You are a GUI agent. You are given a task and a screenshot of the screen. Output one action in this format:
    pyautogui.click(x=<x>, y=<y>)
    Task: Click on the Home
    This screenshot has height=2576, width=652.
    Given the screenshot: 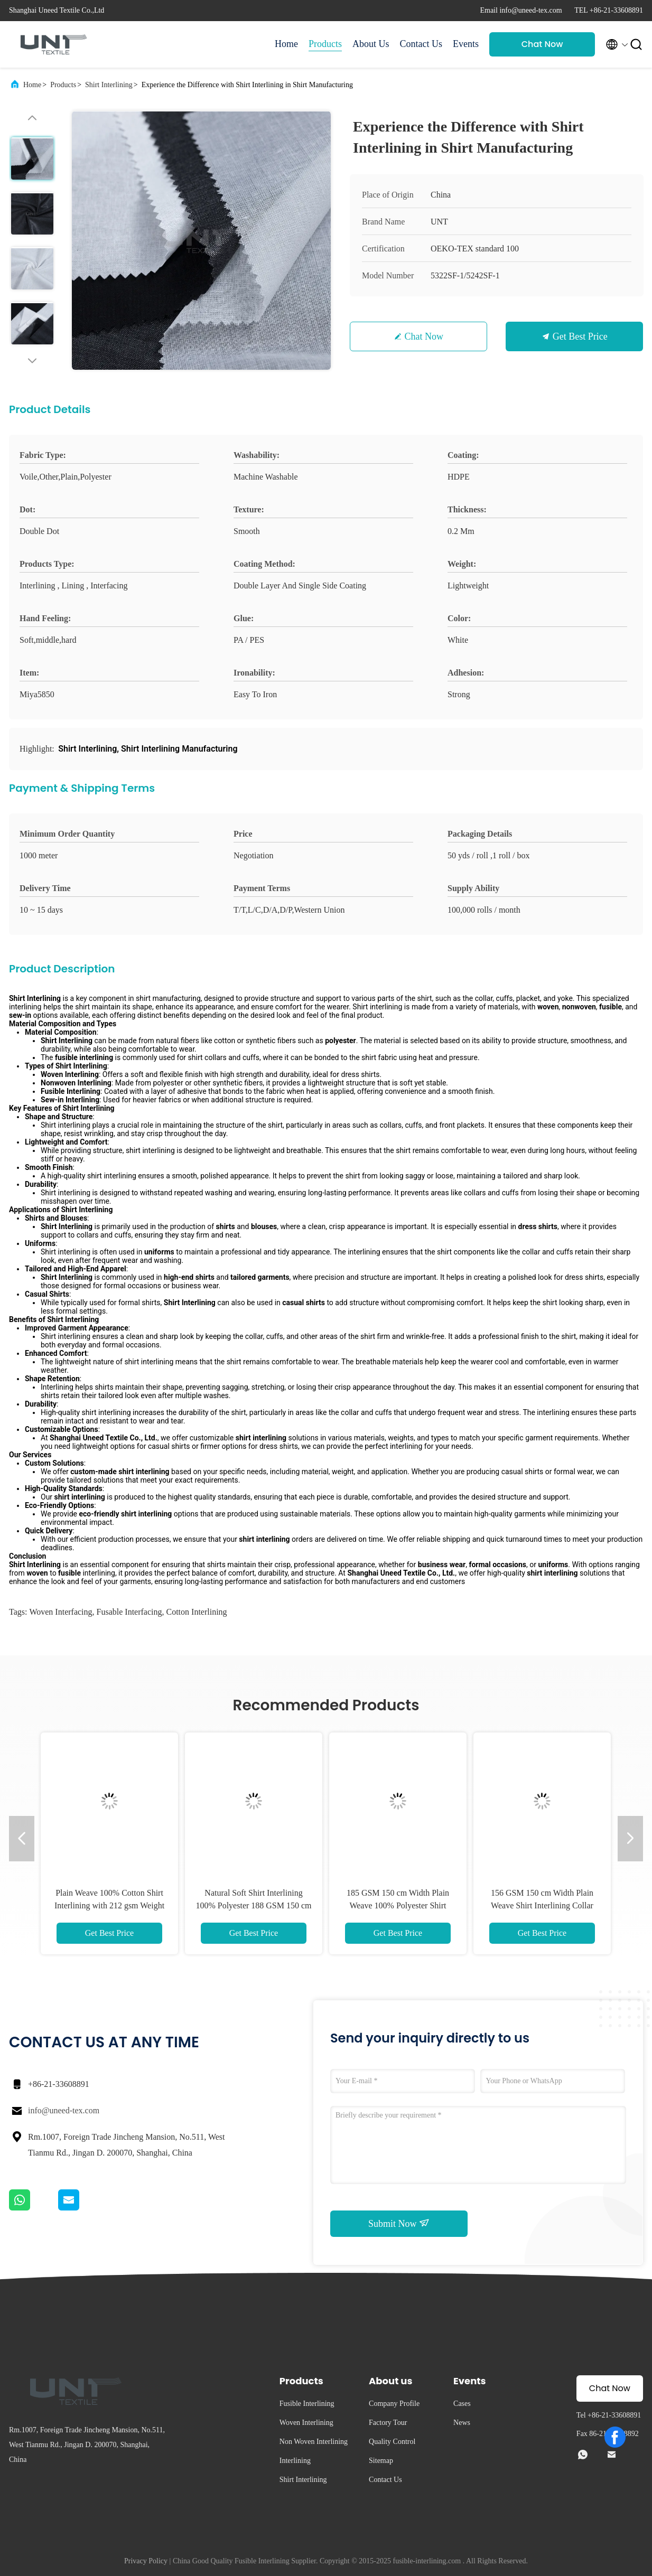 What is the action you would take?
    pyautogui.click(x=286, y=44)
    